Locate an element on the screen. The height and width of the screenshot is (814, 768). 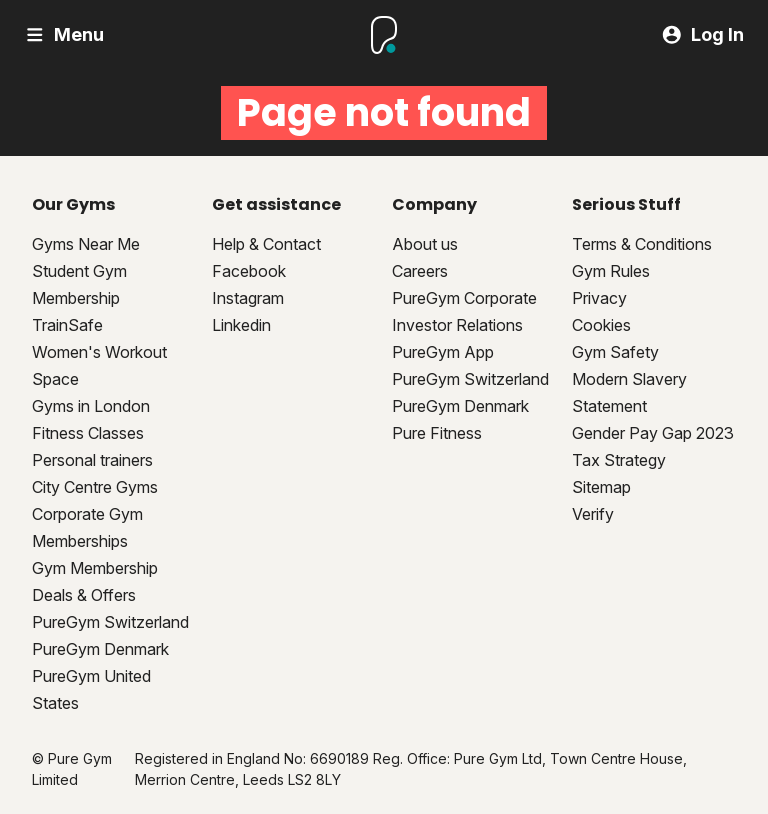
Verify is located at coordinates (593, 514).